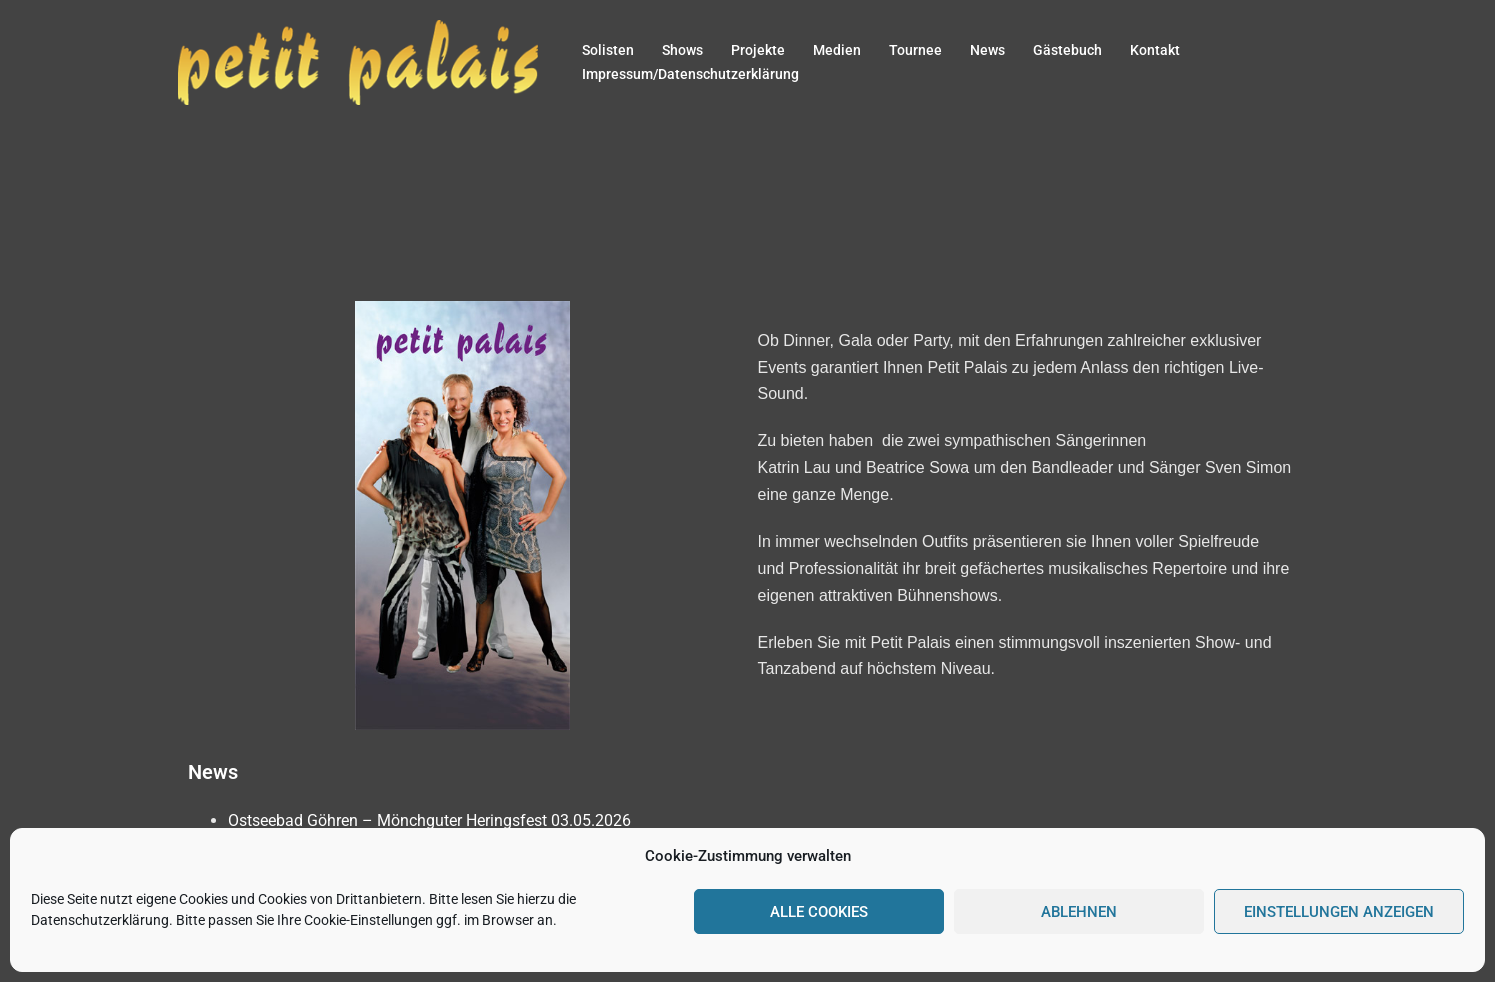 Image resolution: width=1495 pixels, height=982 pixels. I want to click on Alle Cookies, so click(819, 912).